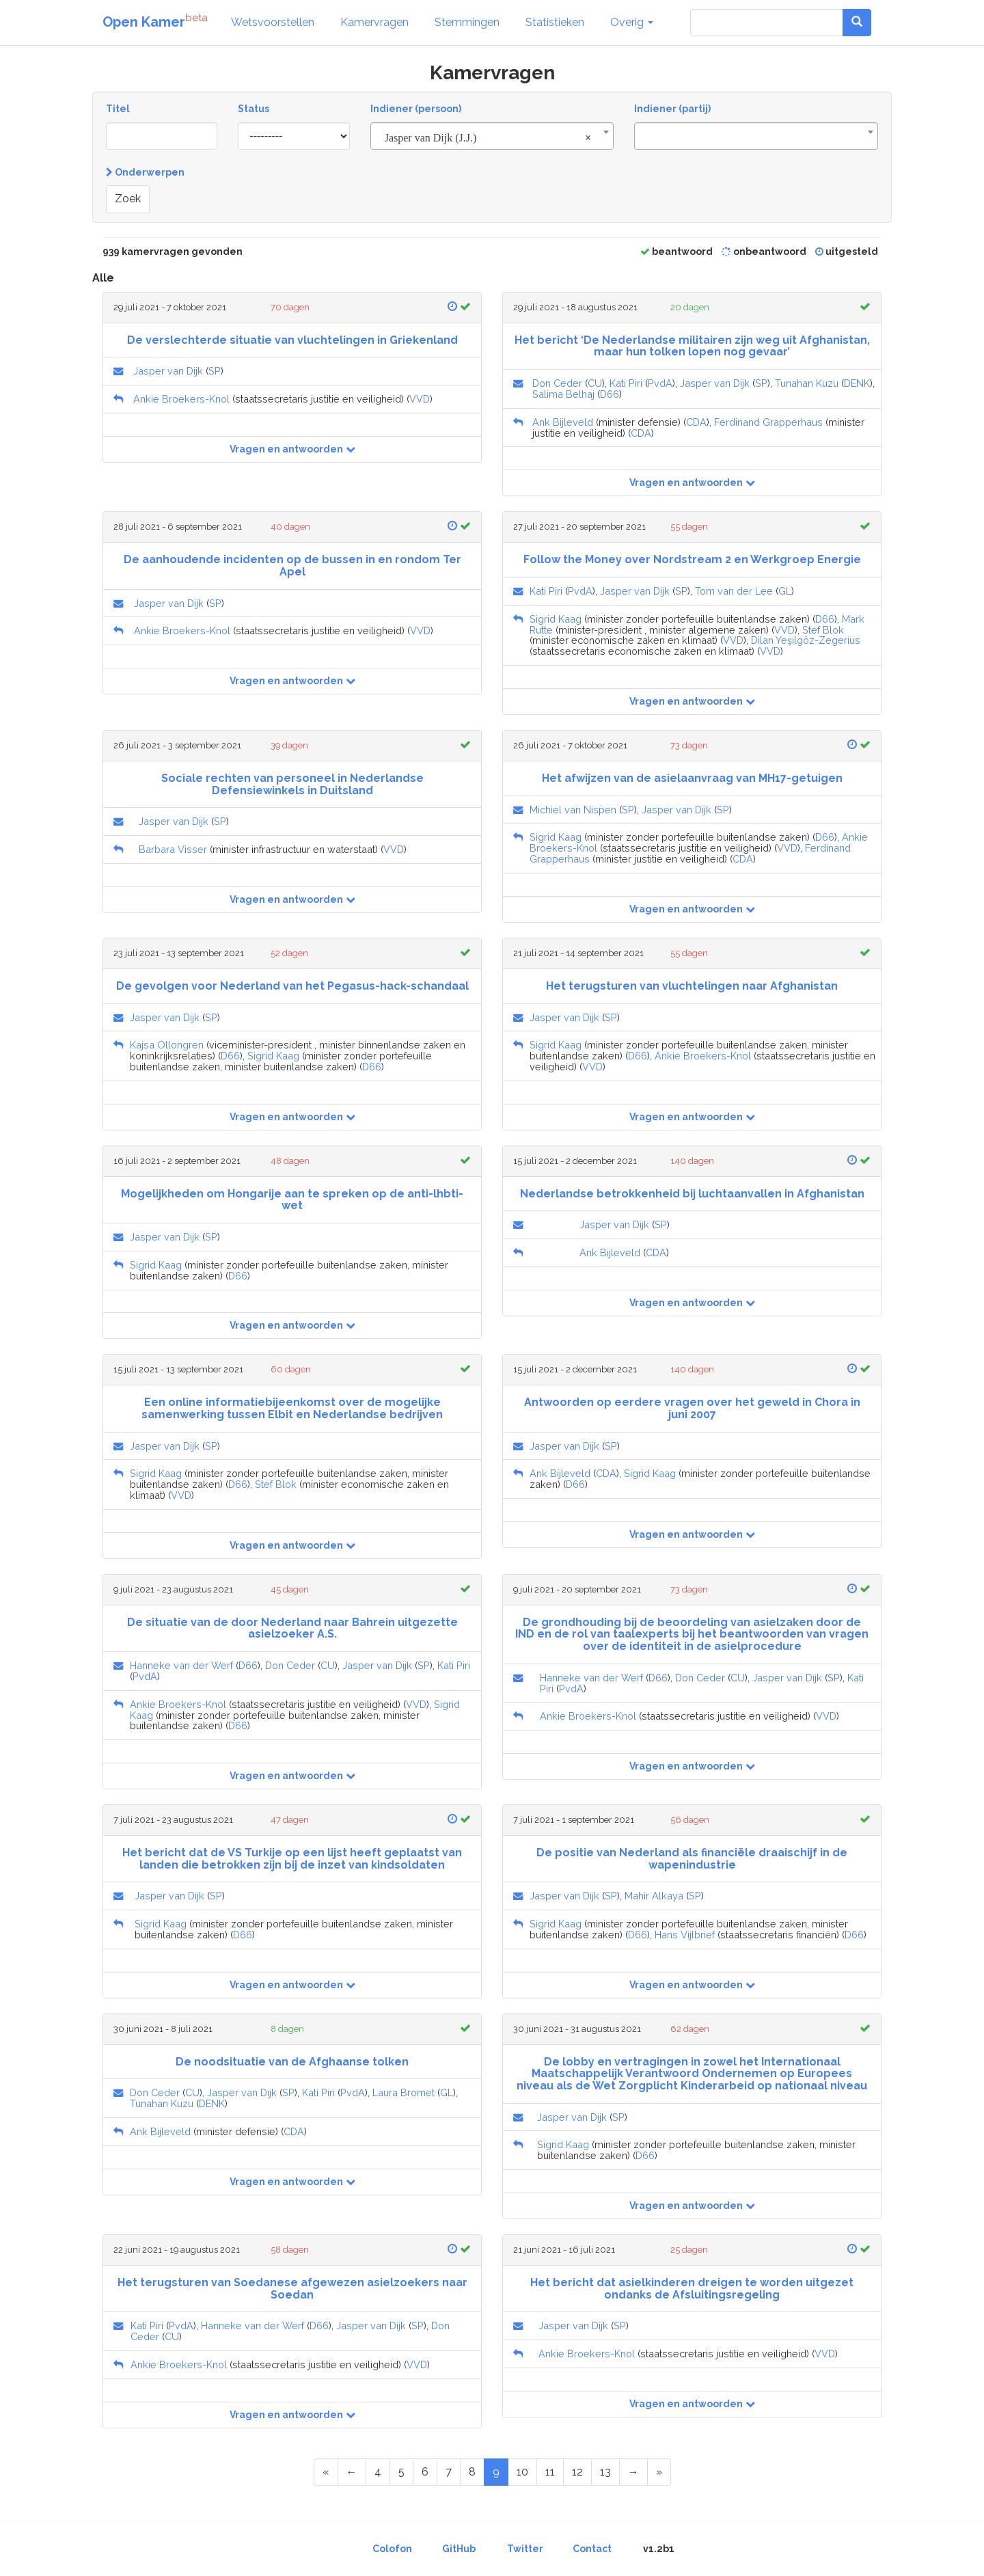 Image resolution: width=984 pixels, height=2576 pixels. Describe the element at coordinates (292, 2288) in the screenshot. I see `Het terugsturen van Soedanese afgewezen asielzoekers naar Soedan` at that location.